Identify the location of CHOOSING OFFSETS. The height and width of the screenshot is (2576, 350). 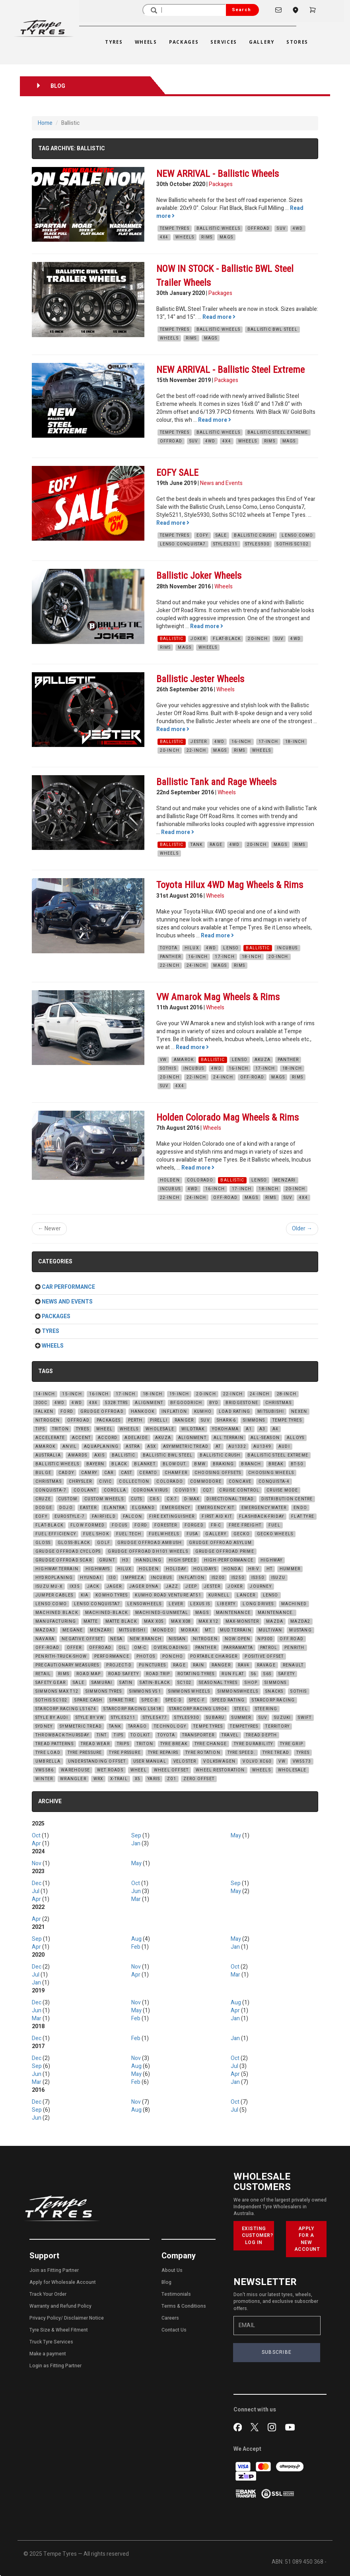
(217, 1473).